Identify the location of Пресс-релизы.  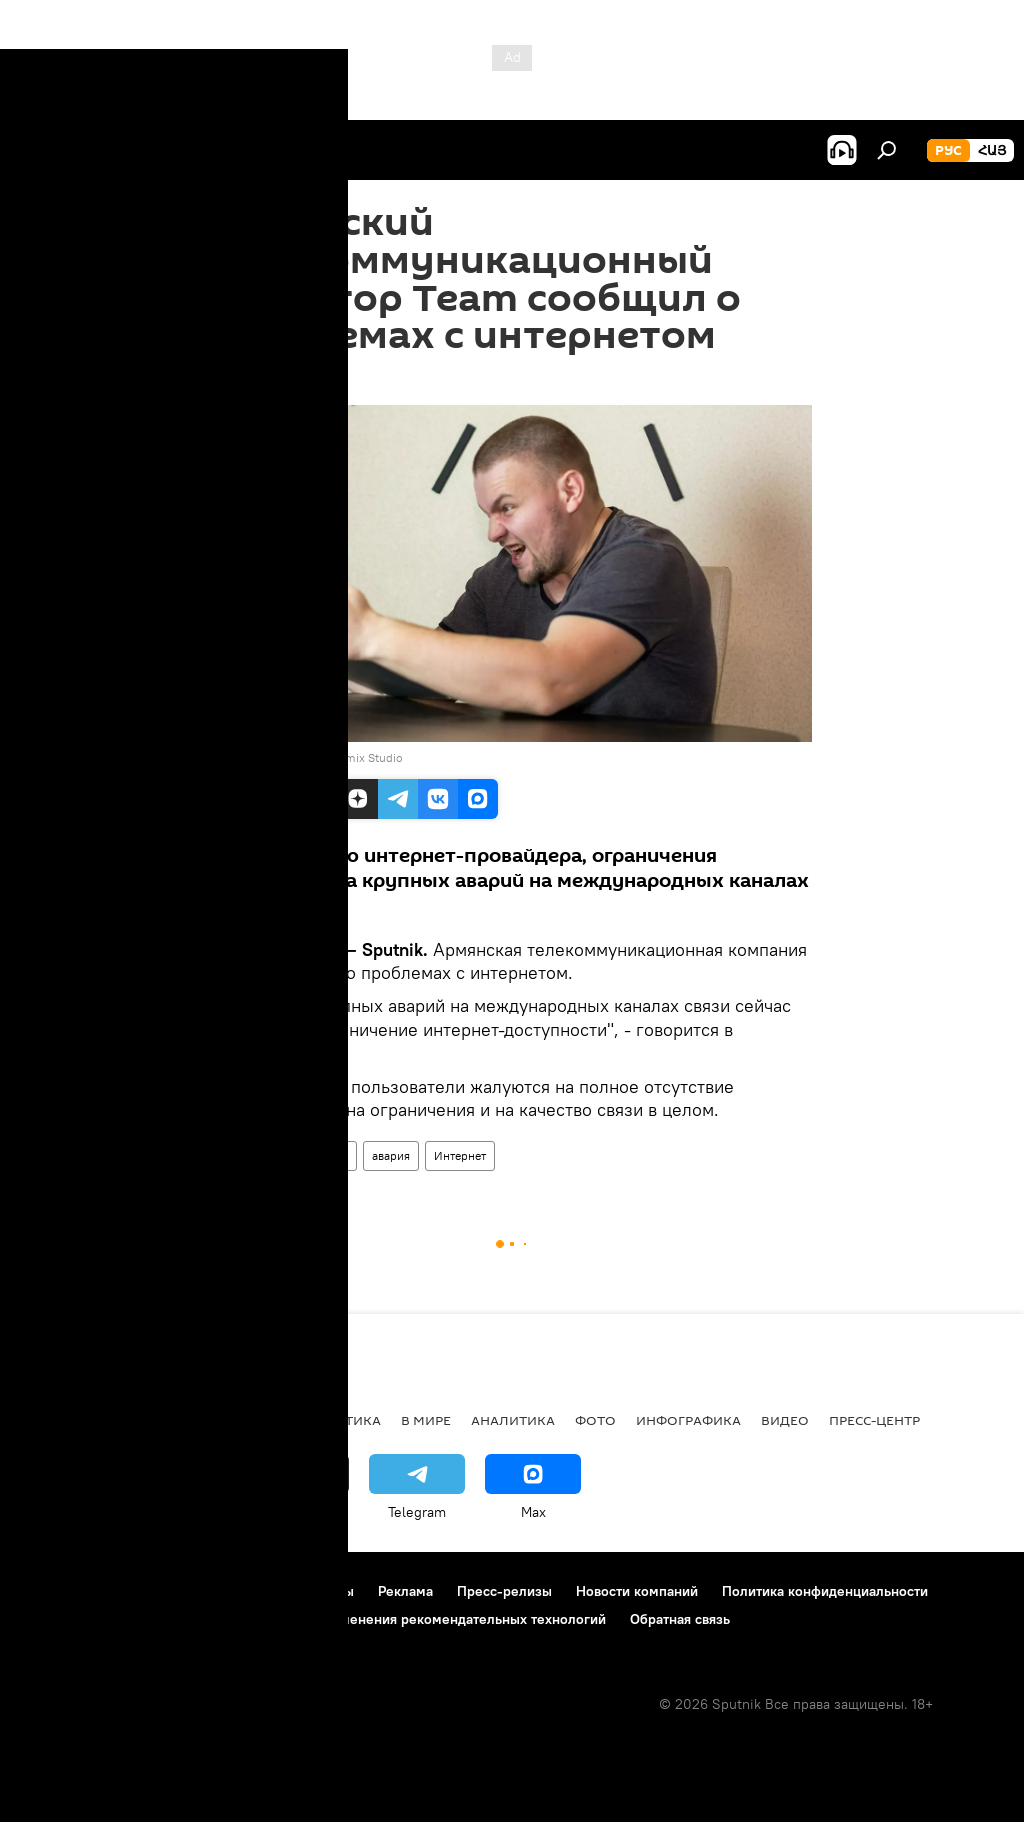
(504, 1591).